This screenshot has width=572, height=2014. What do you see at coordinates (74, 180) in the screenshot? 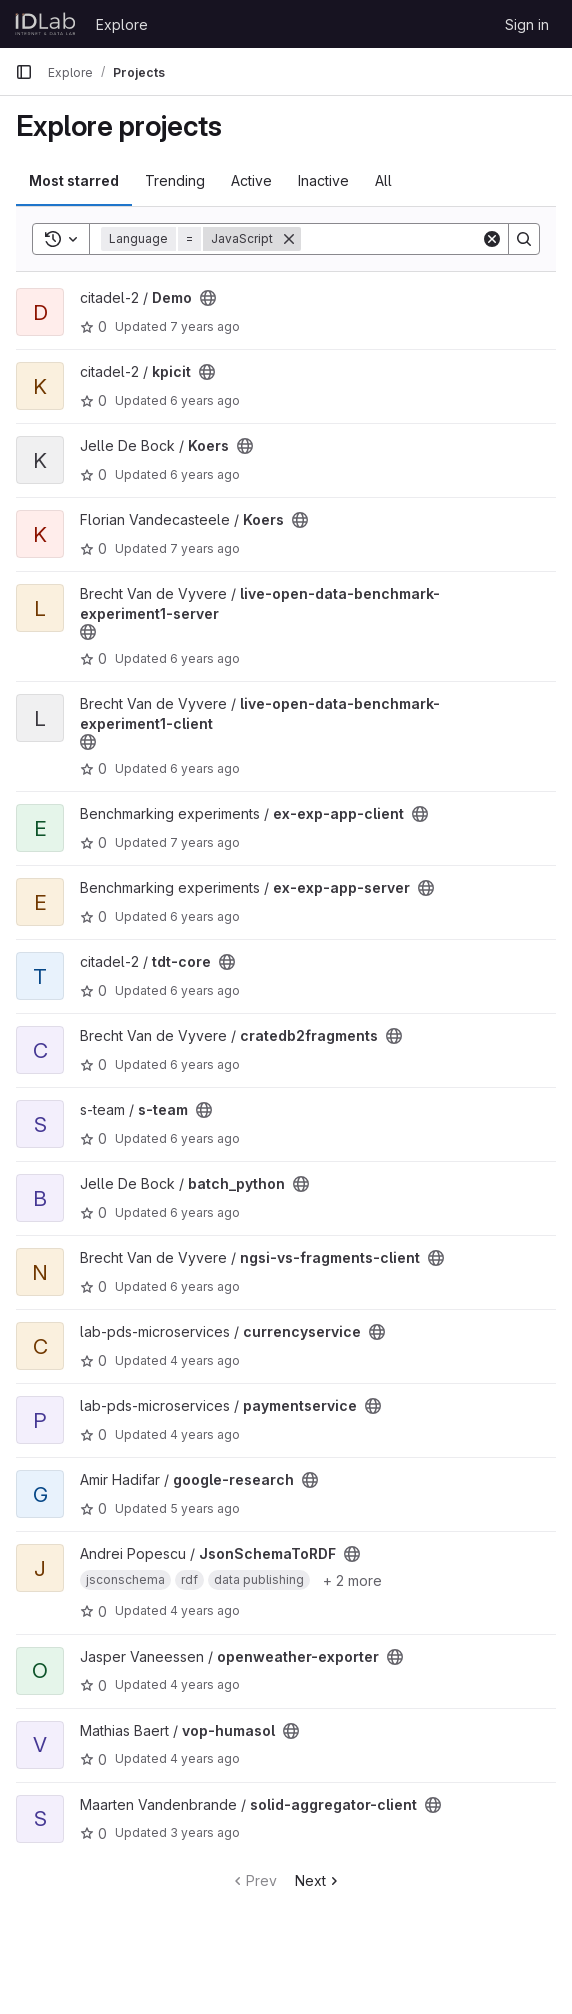
I see `Most starred [tab]` at bounding box center [74, 180].